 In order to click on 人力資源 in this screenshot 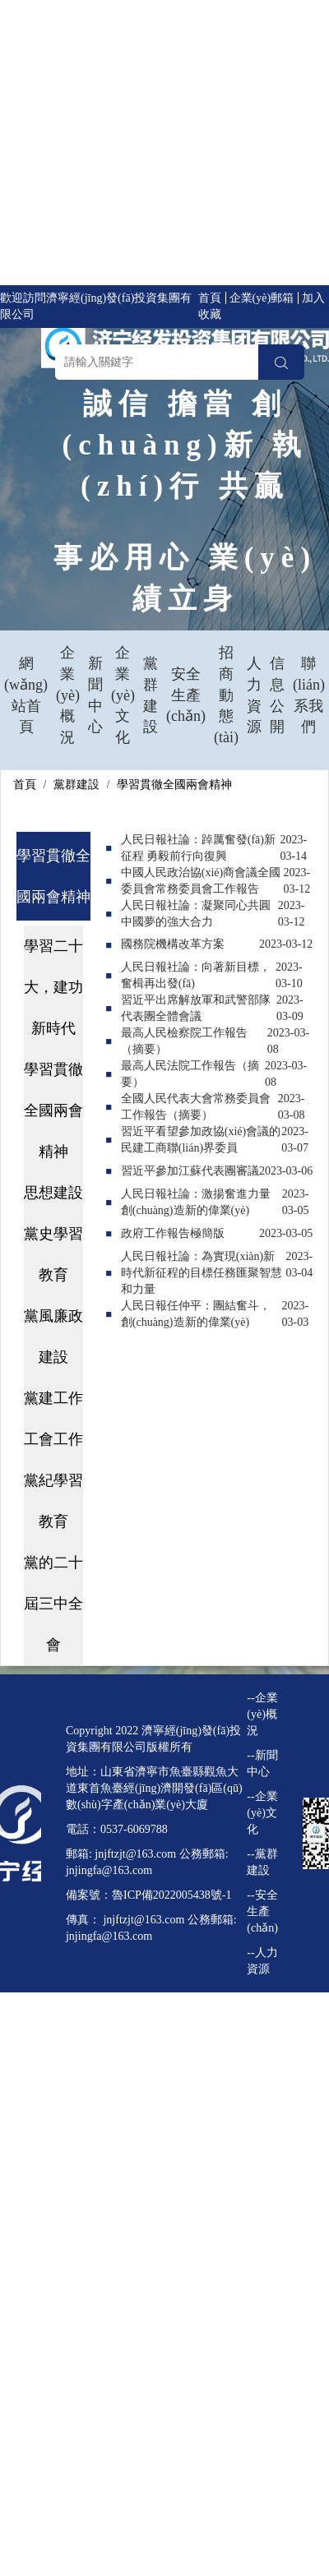, I will do `click(254, 695)`.